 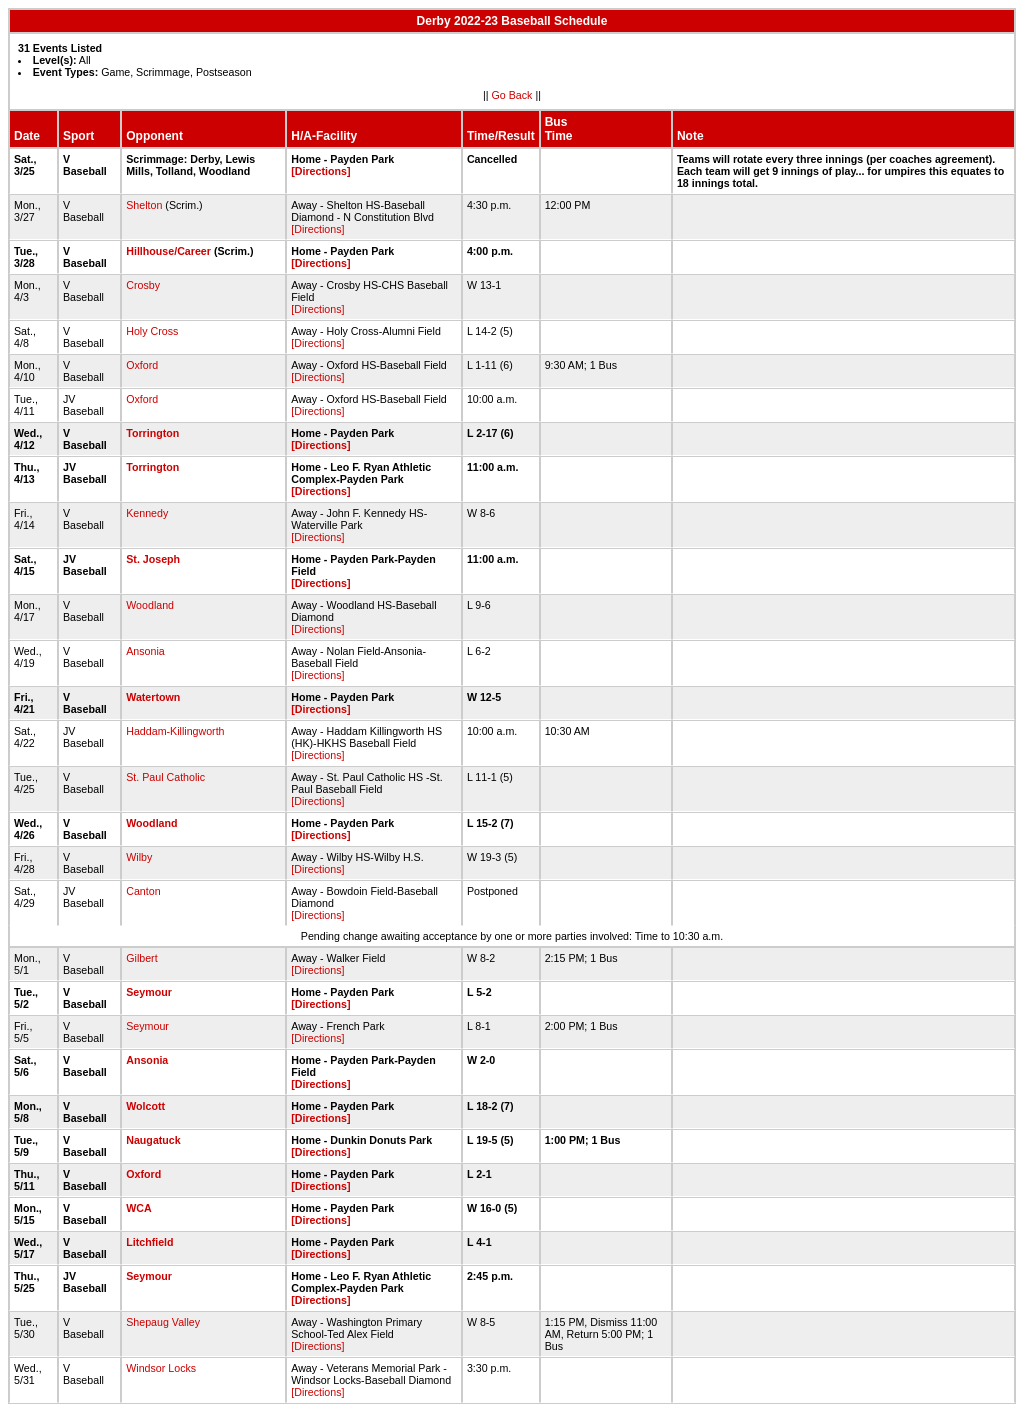 I want to click on Woodland, so click(x=150, y=605).